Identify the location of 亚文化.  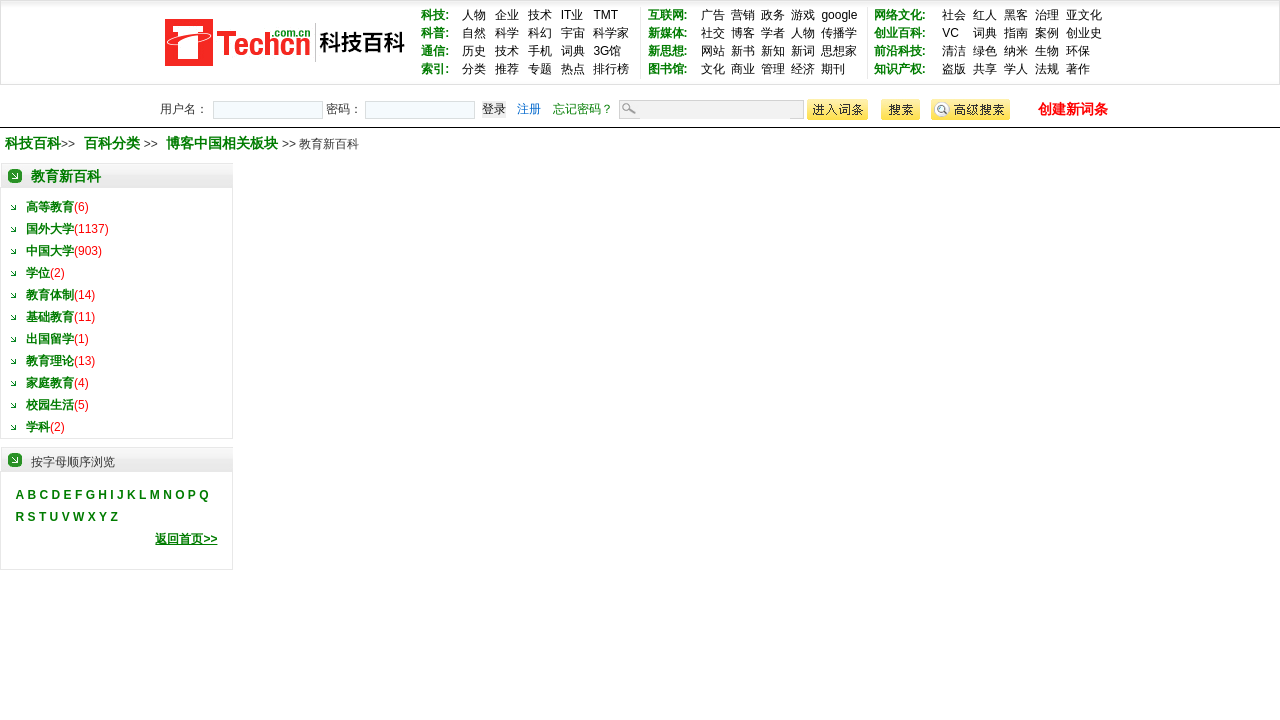
(1084, 15).